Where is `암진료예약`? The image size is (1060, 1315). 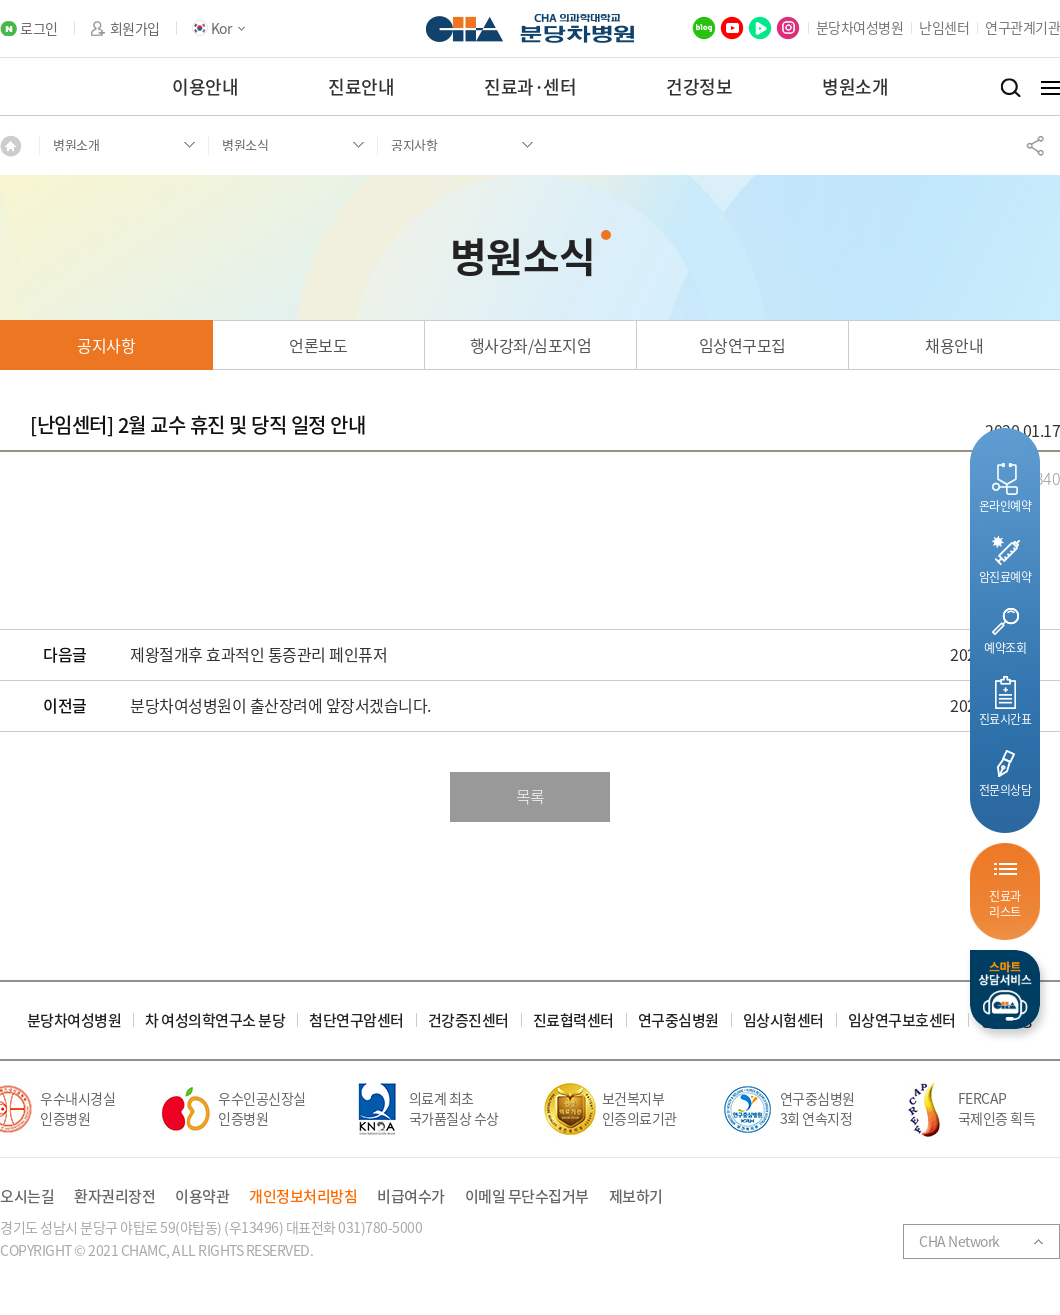 암진료예약 is located at coordinates (1005, 576).